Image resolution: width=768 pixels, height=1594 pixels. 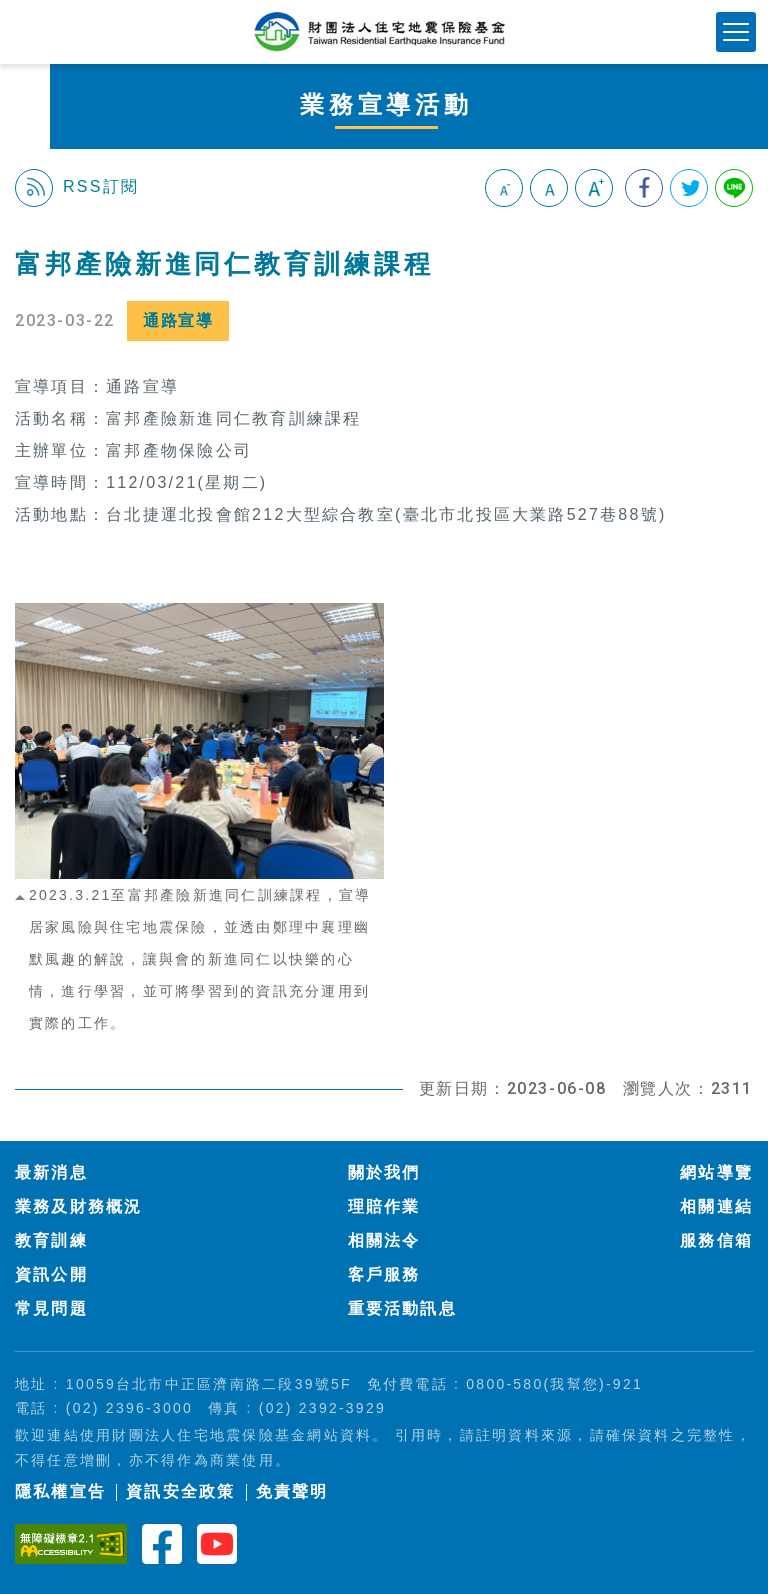 I want to click on 小字級 [button], so click(x=504, y=188).